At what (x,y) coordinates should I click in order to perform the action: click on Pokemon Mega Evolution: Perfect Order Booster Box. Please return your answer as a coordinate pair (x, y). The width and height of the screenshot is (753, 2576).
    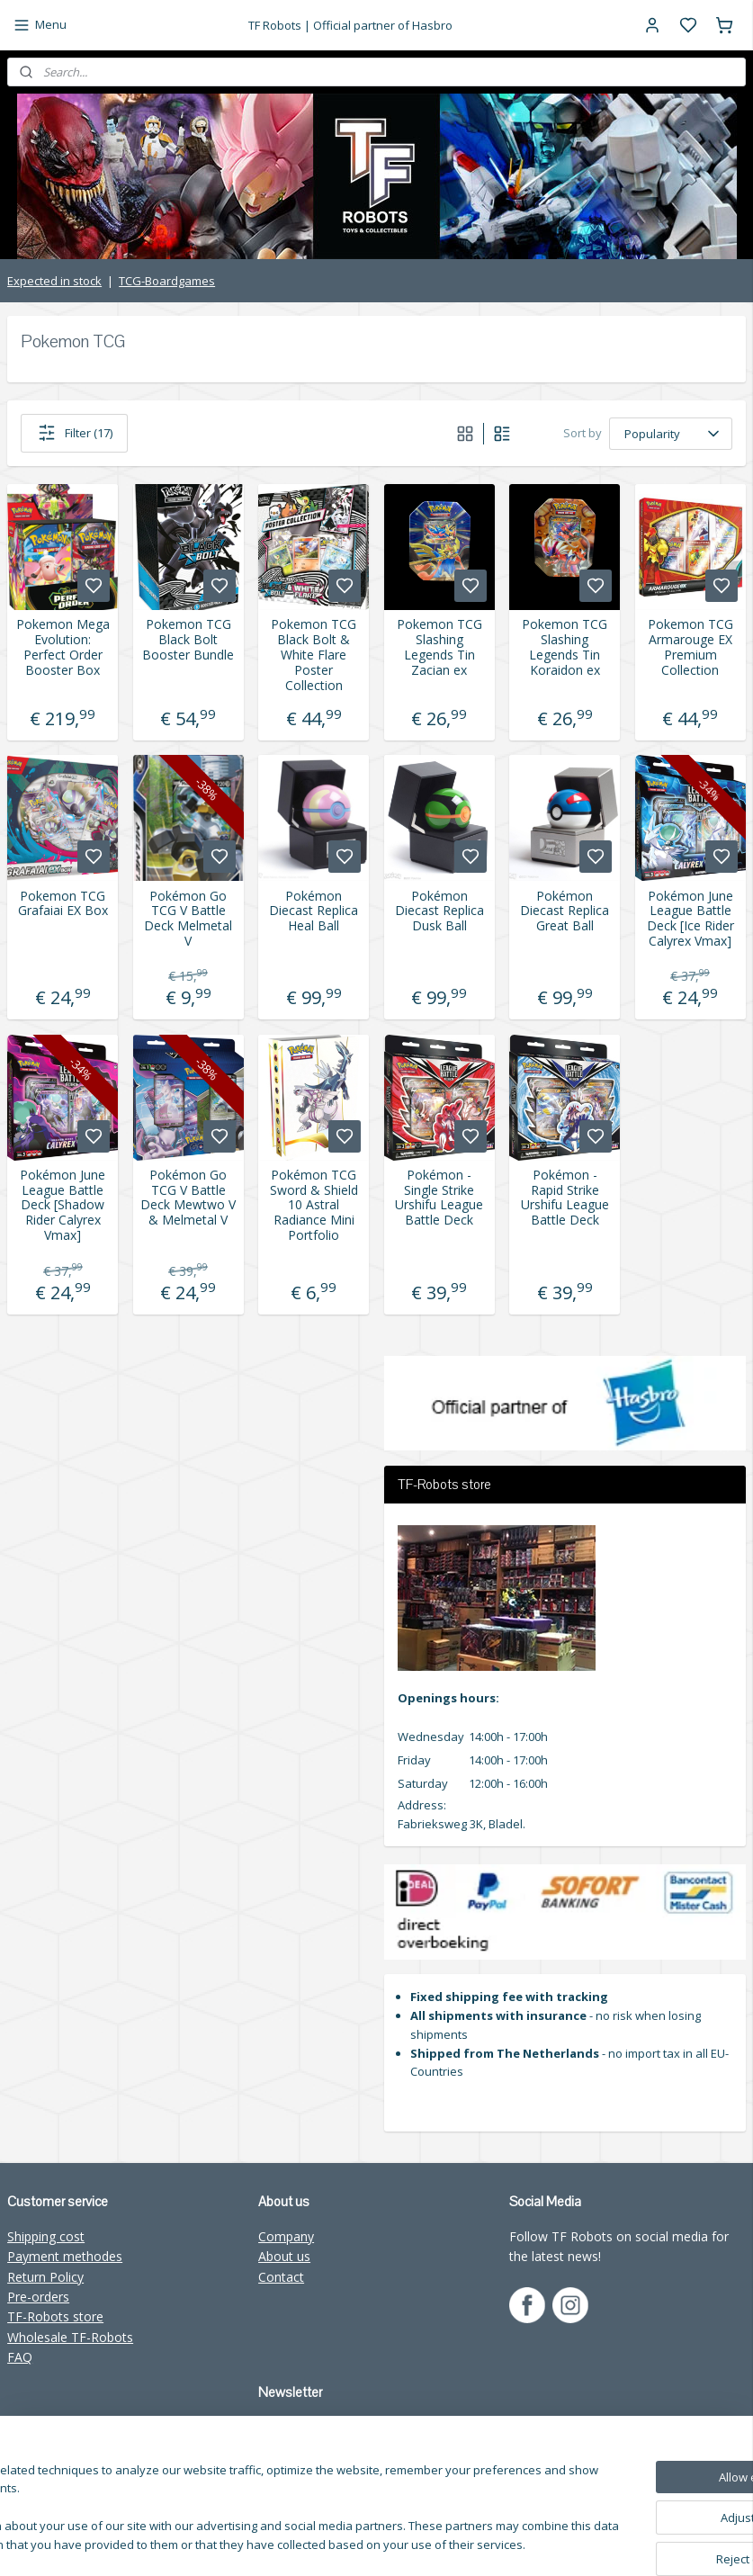
    Looking at the image, I should click on (63, 647).